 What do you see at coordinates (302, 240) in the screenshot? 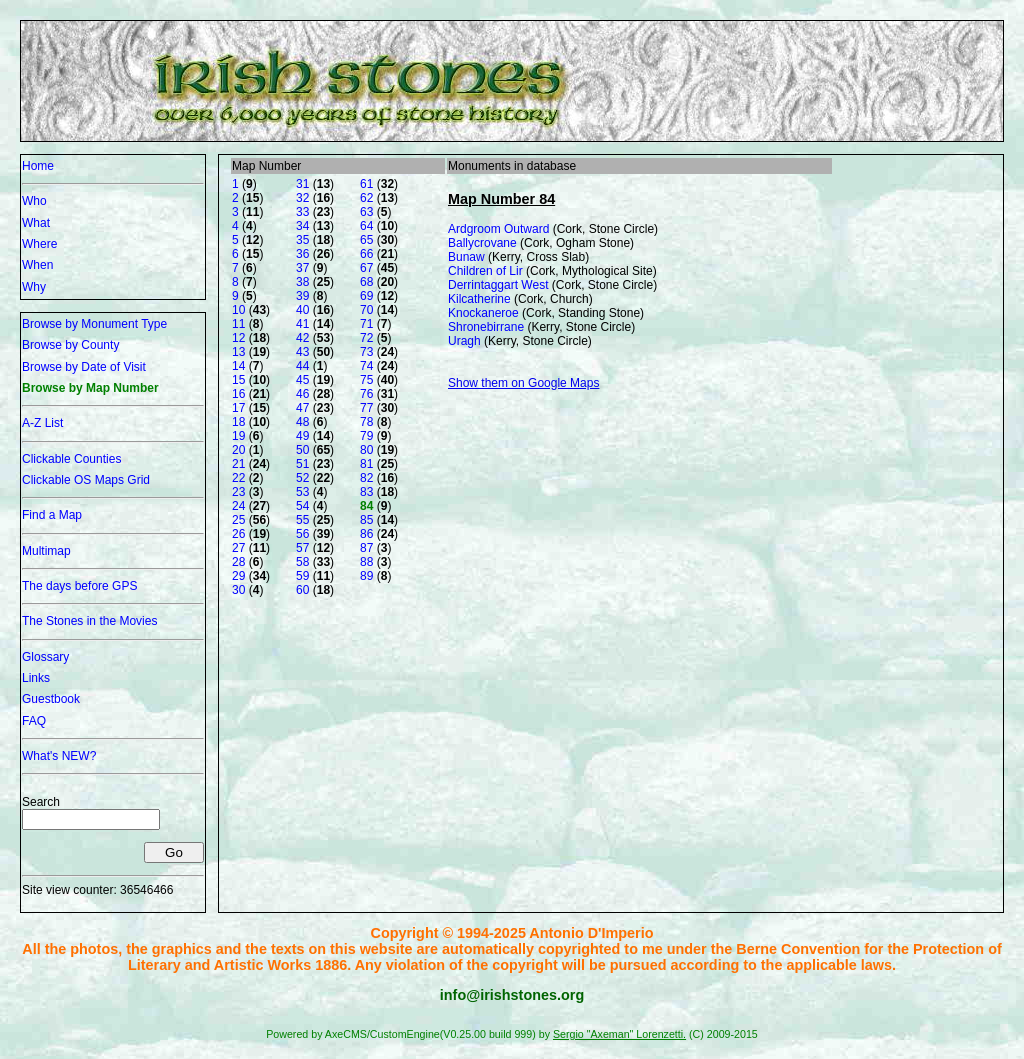
I see `35` at bounding box center [302, 240].